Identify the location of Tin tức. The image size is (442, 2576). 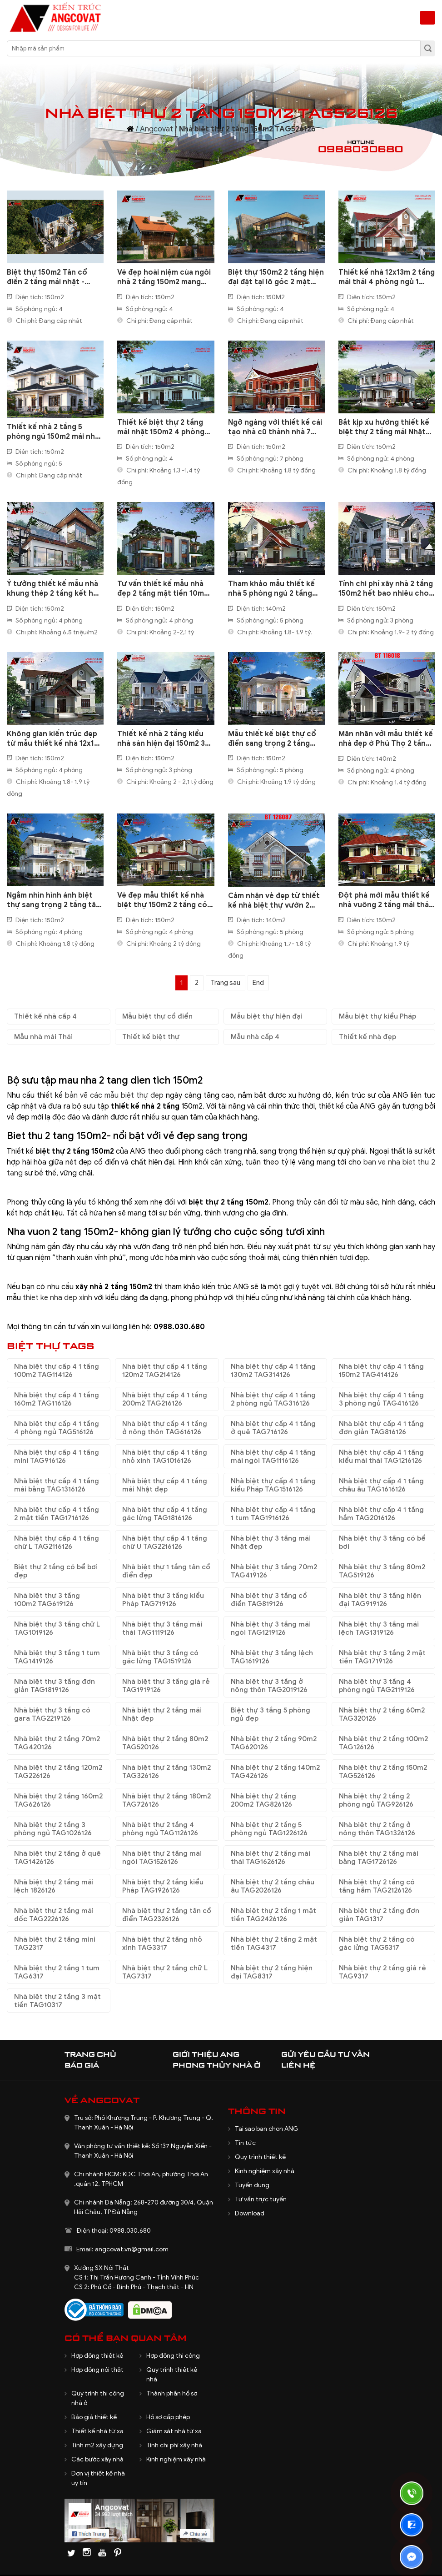
(245, 2143).